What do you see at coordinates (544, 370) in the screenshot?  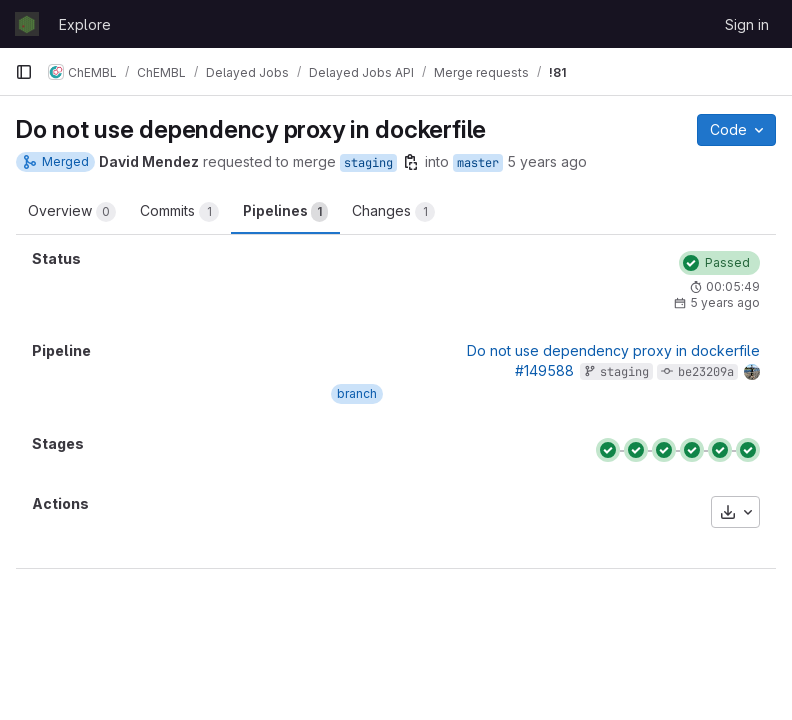 I see `#149588` at bounding box center [544, 370].